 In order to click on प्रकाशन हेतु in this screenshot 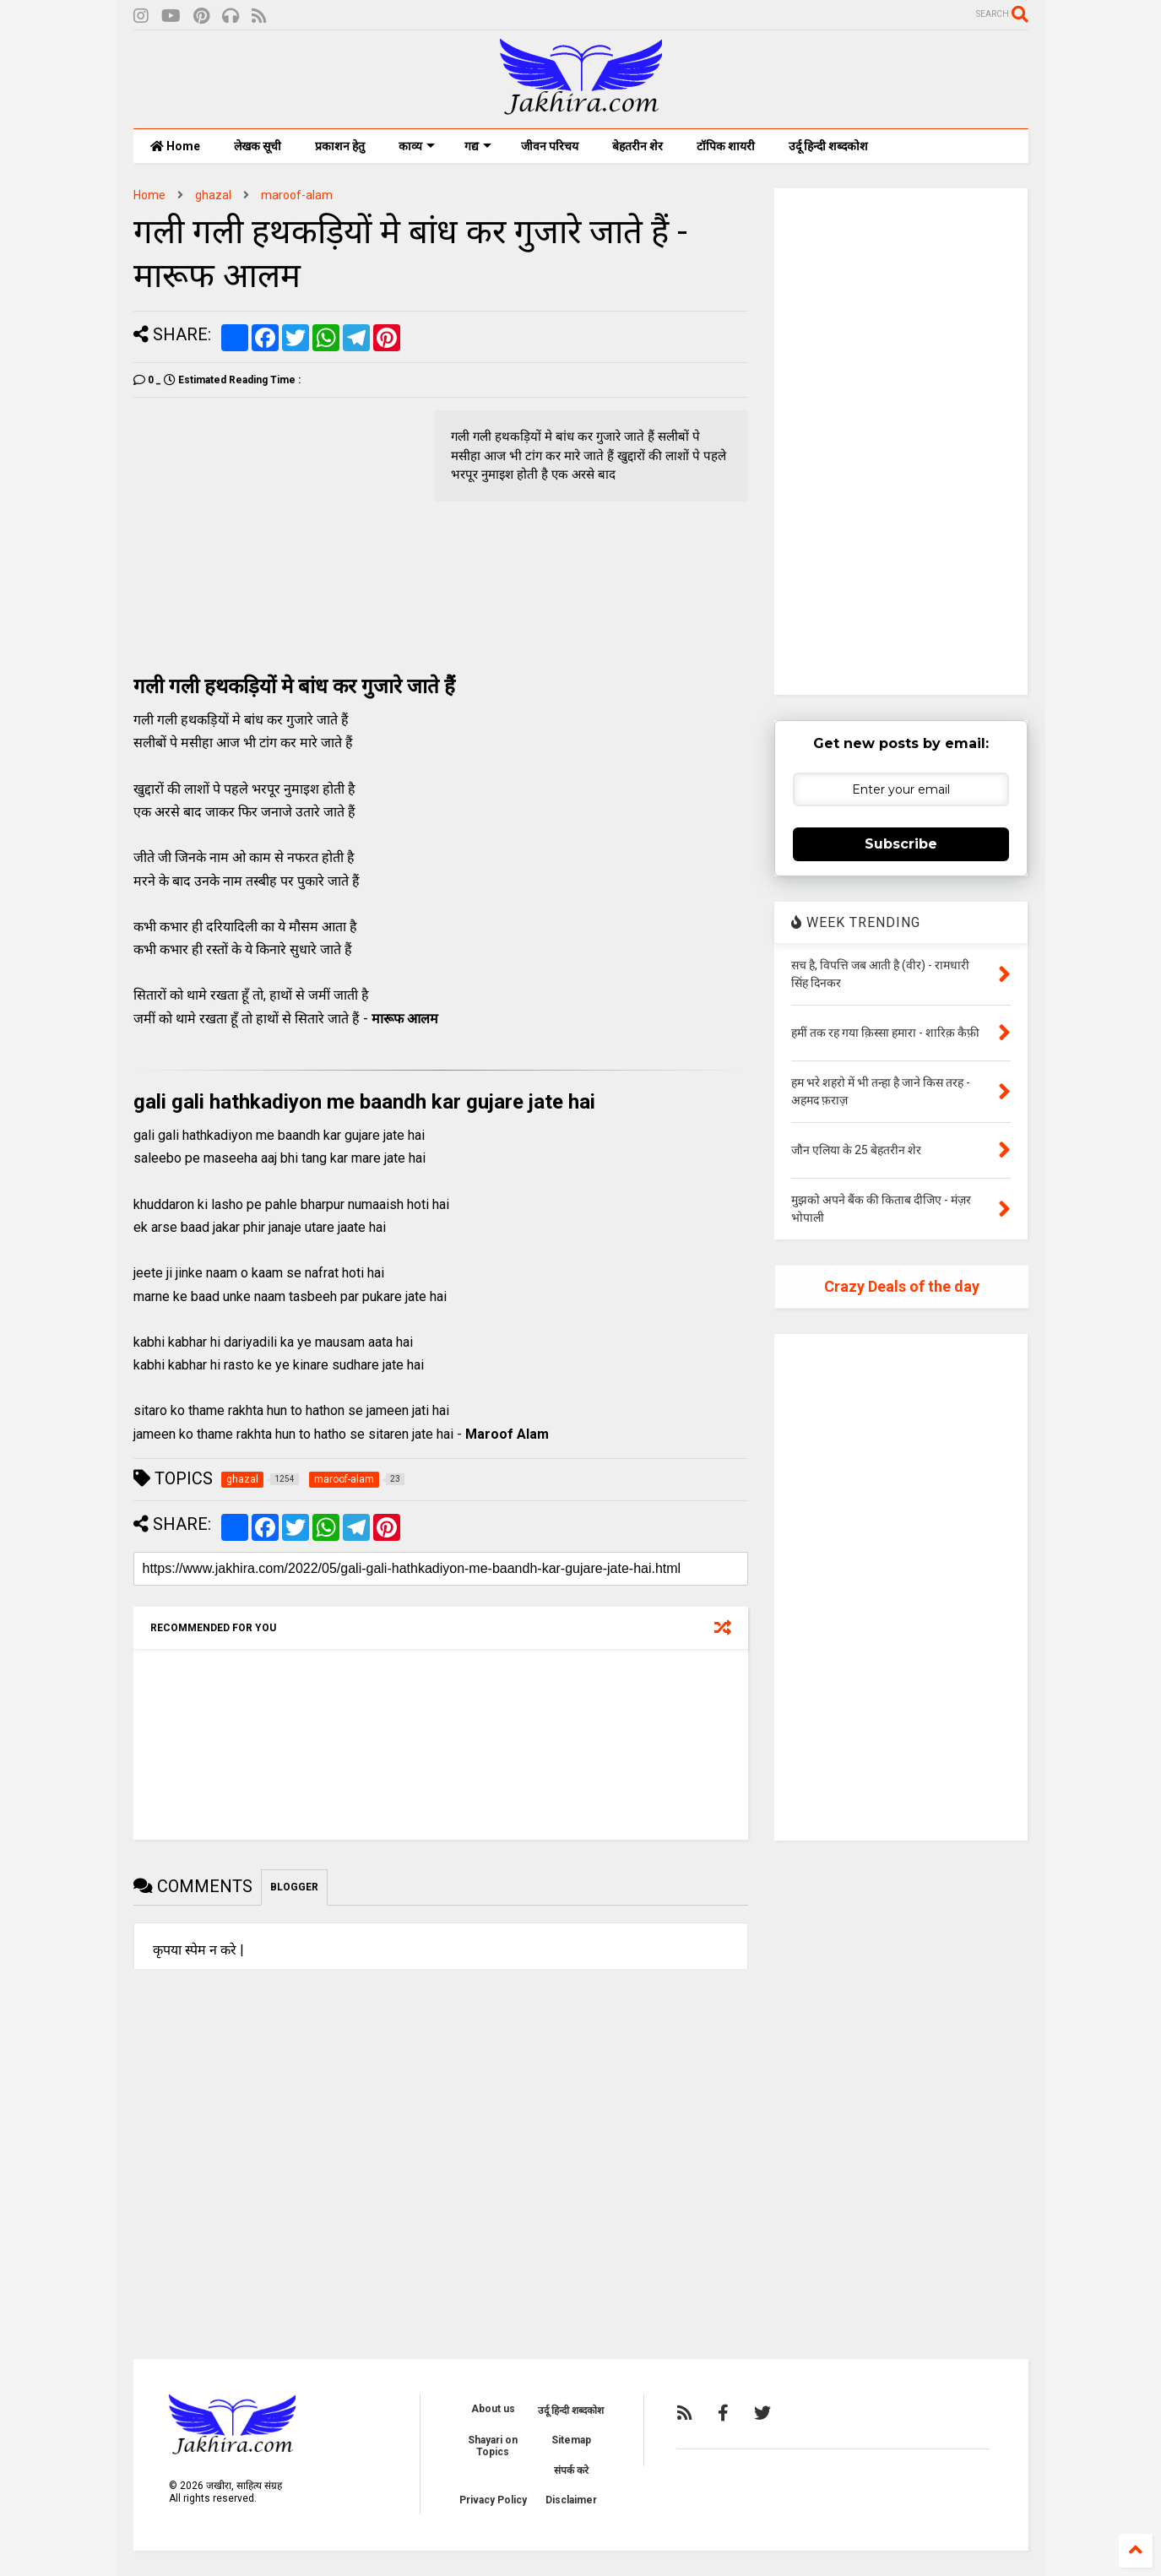, I will do `click(340, 146)`.